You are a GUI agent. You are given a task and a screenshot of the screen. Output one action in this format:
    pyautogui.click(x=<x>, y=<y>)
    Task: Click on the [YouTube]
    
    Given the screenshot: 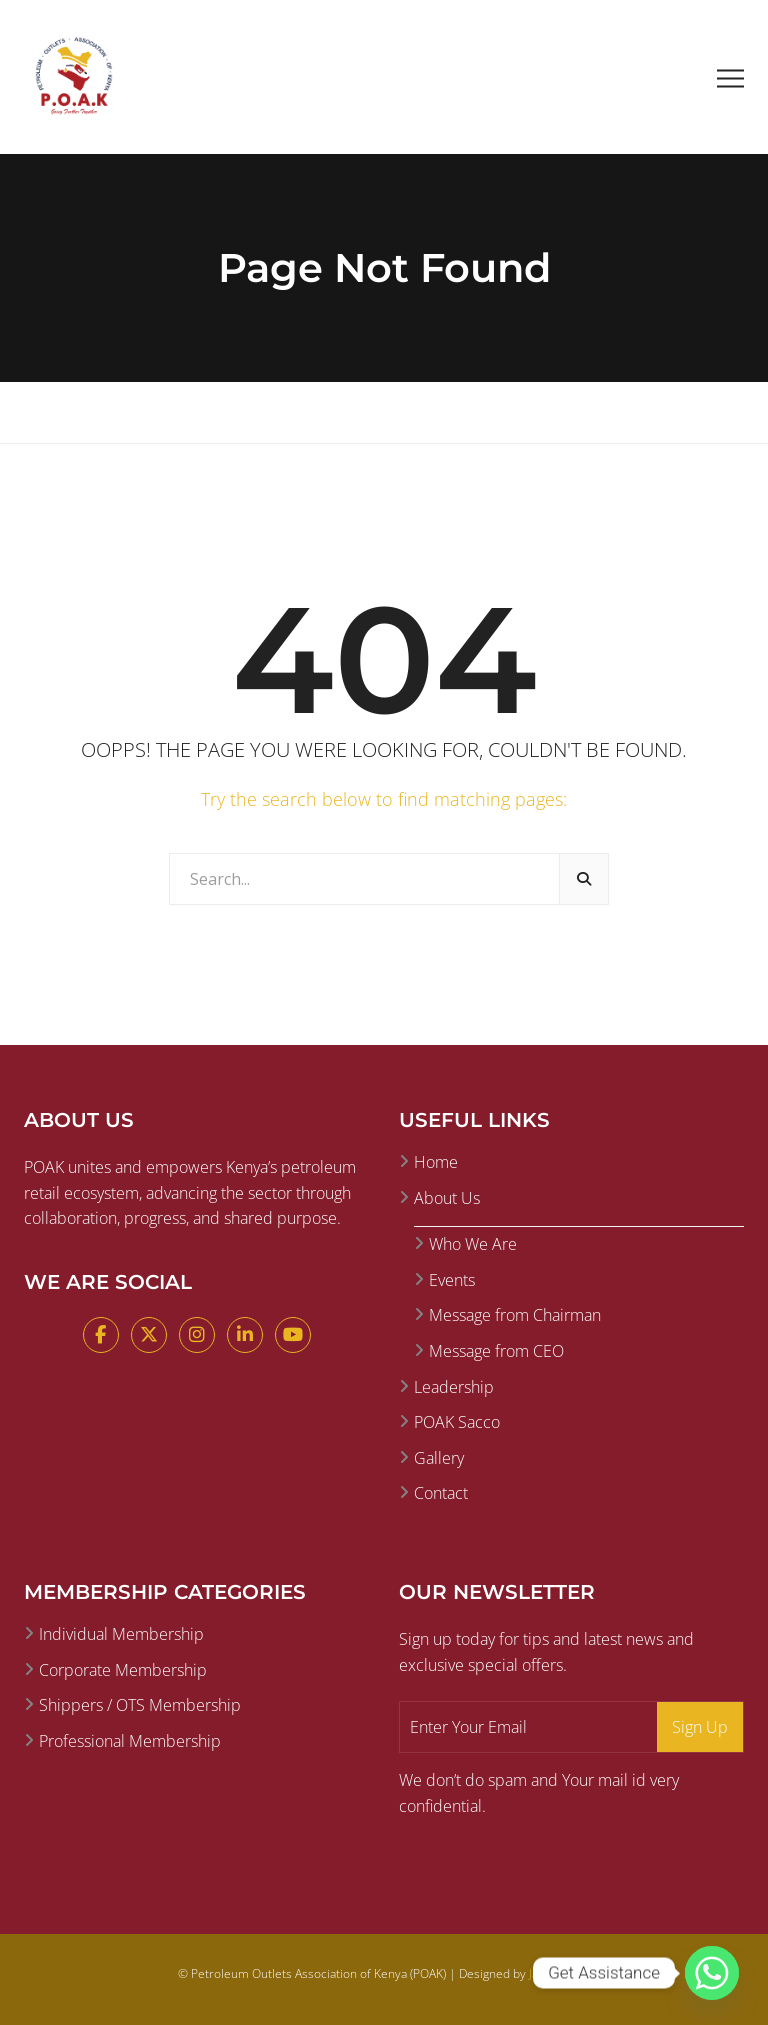 What is the action you would take?
    pyautogui.click(x=293, y=1335)
    